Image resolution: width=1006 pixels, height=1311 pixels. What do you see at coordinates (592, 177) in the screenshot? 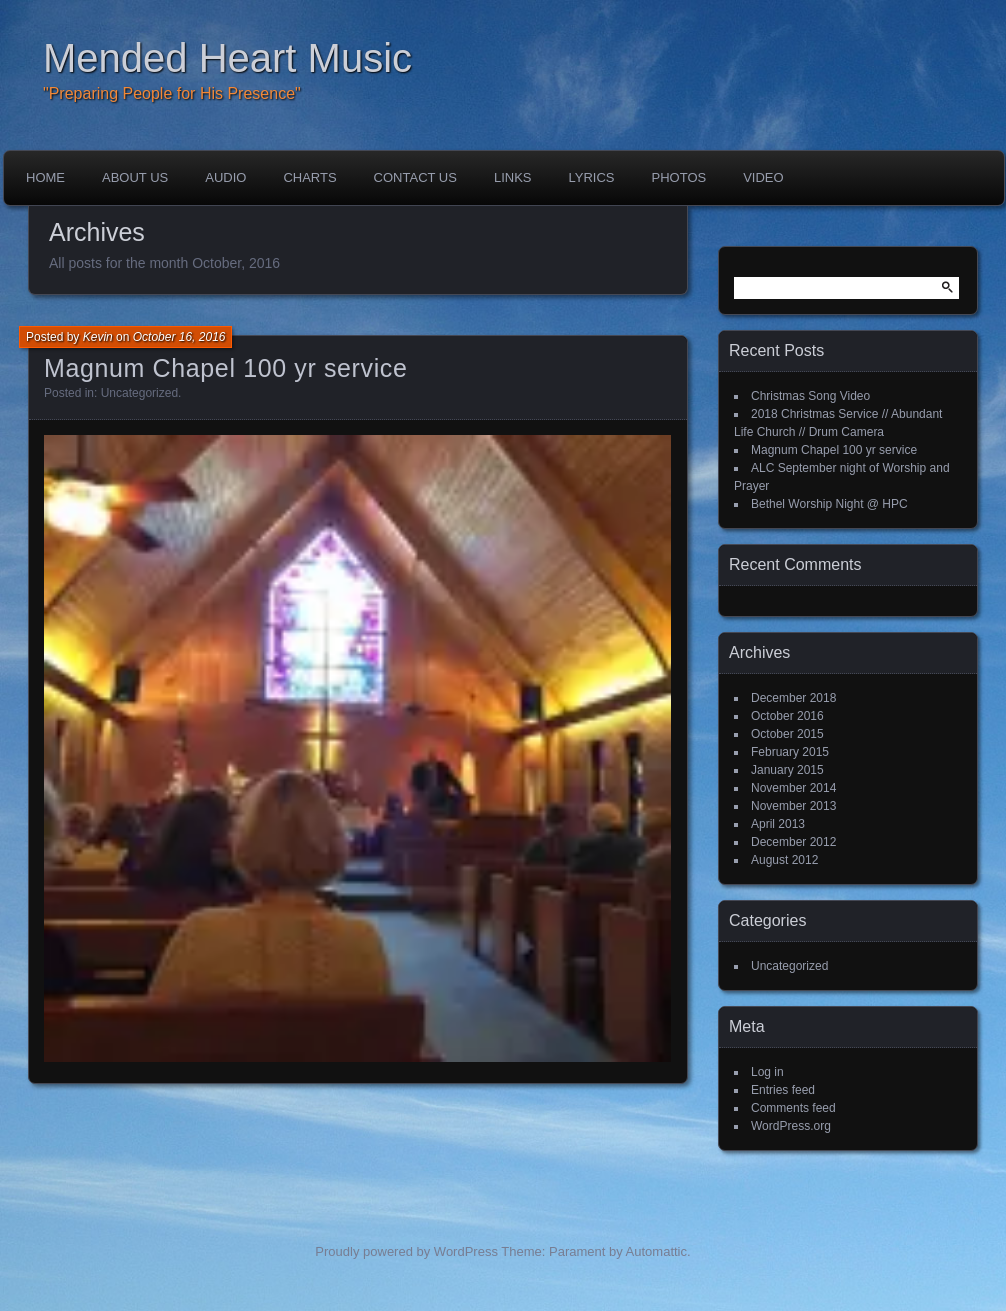
I see `Lyrics` at bounding box center [592, 177].